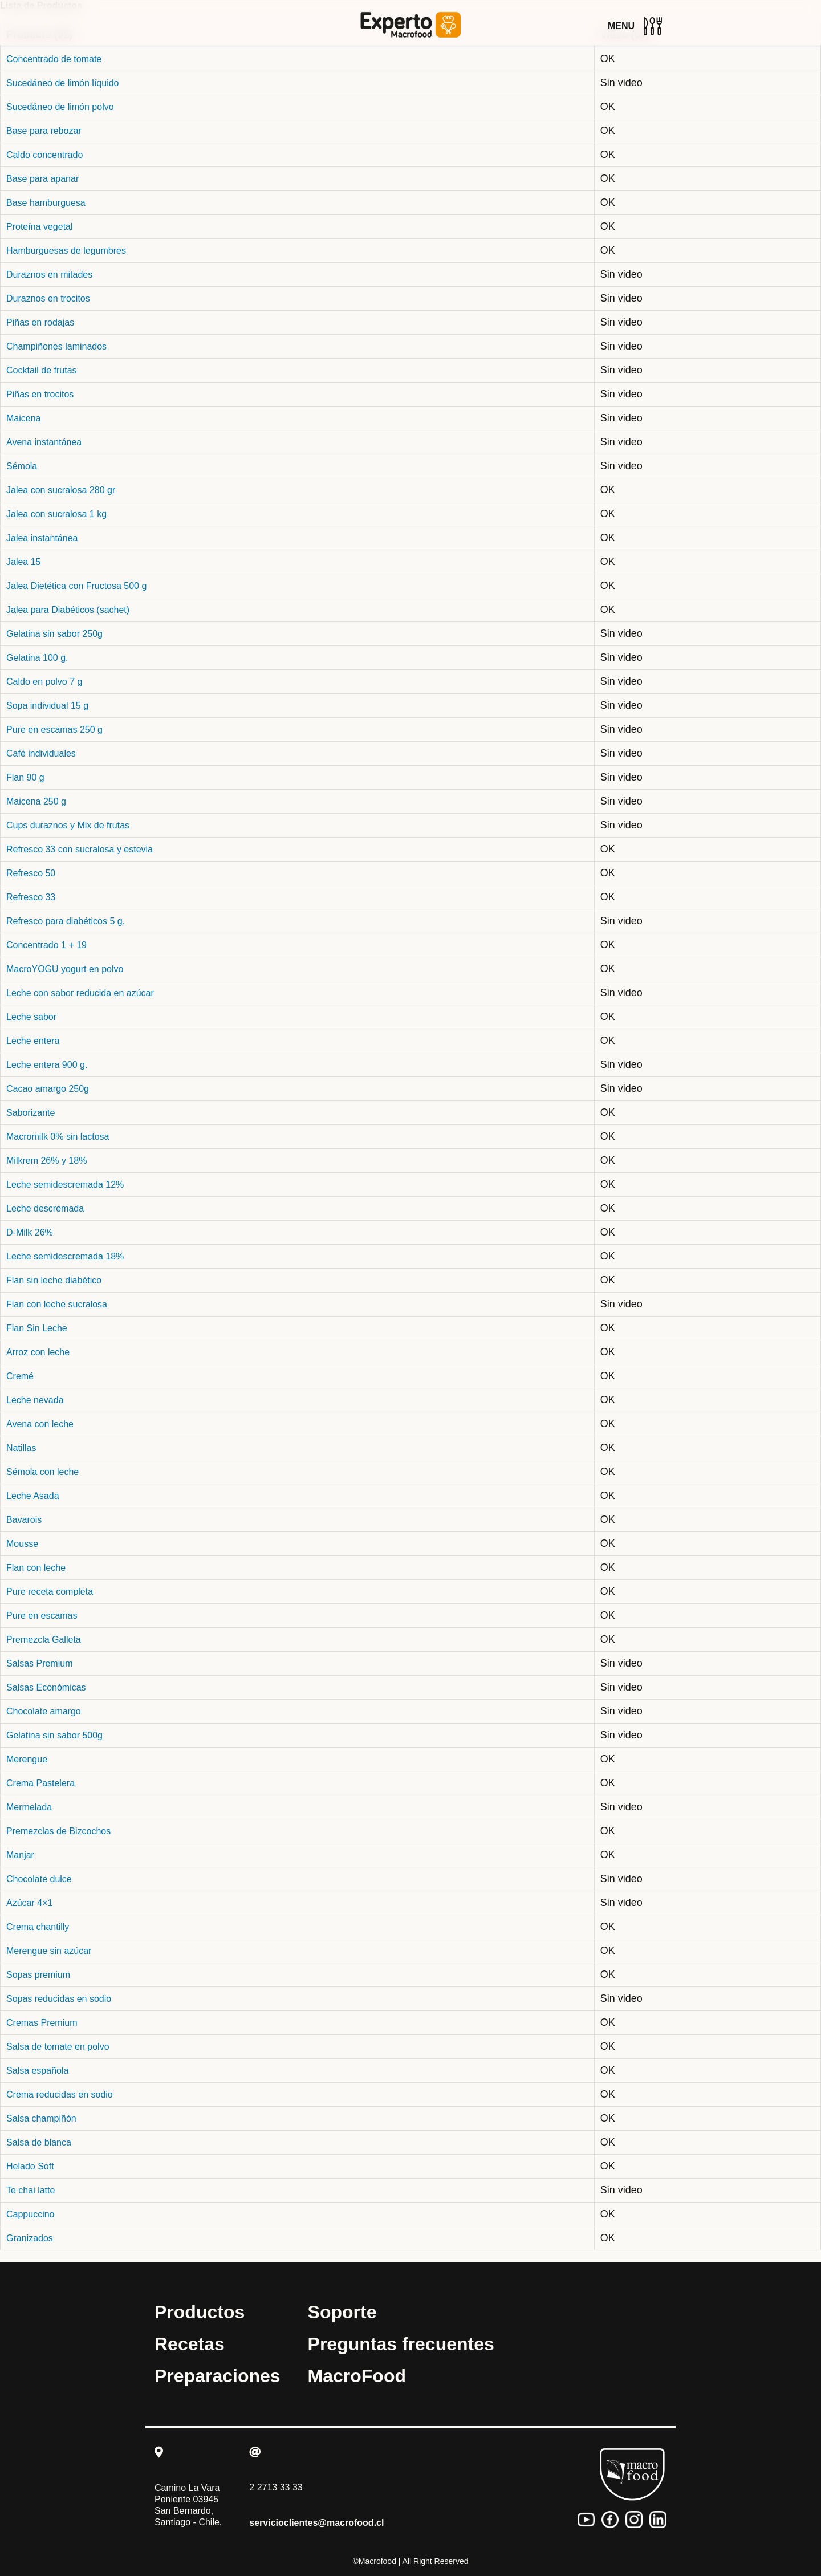 The height and width of the screenshot is (2576, 821). Describe the element at coordinates (39, 1879) in the screenshot. I see `Chocolate dulce` at that location.